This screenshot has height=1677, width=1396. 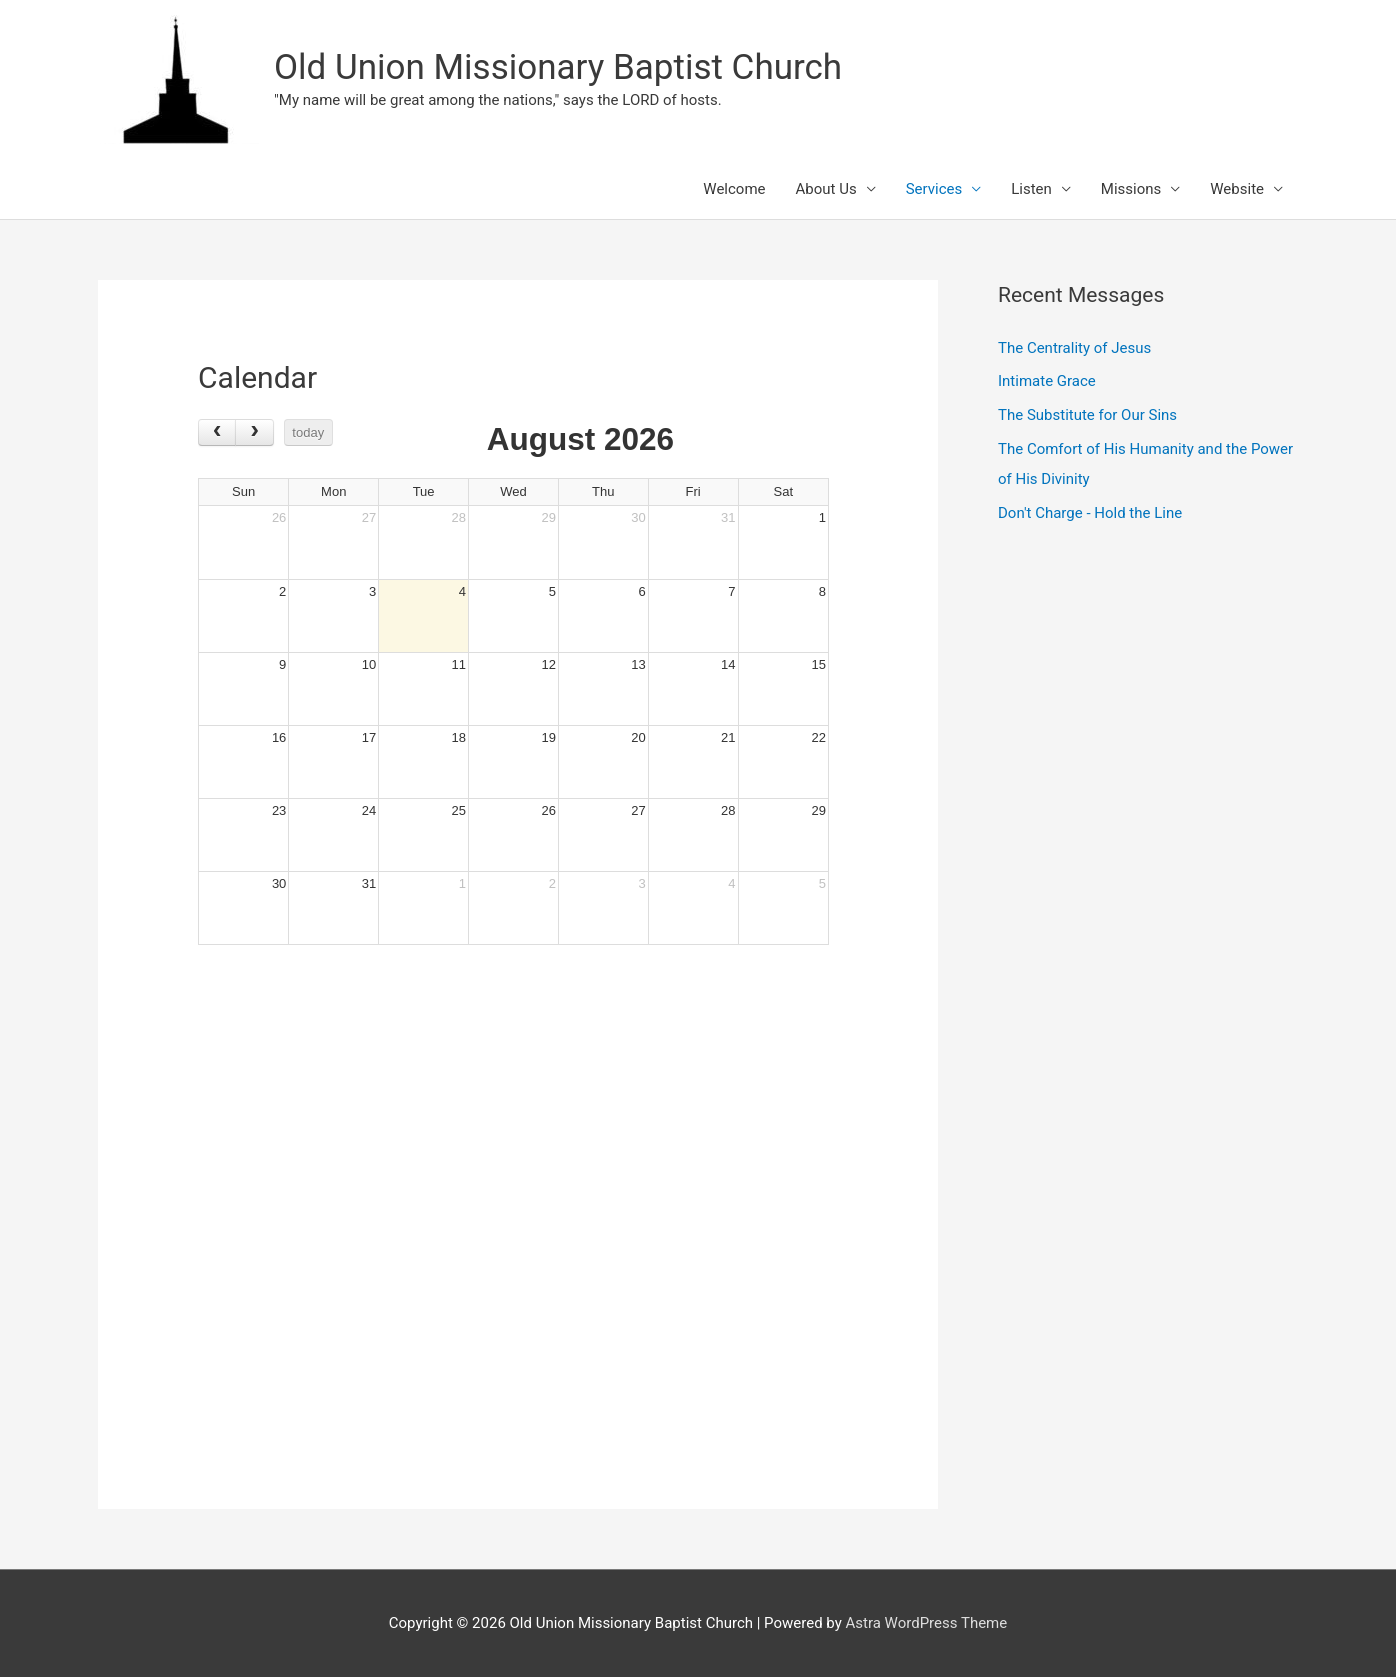 I want to click on Astra WordPress Theme, so click(x=927, y=1623).